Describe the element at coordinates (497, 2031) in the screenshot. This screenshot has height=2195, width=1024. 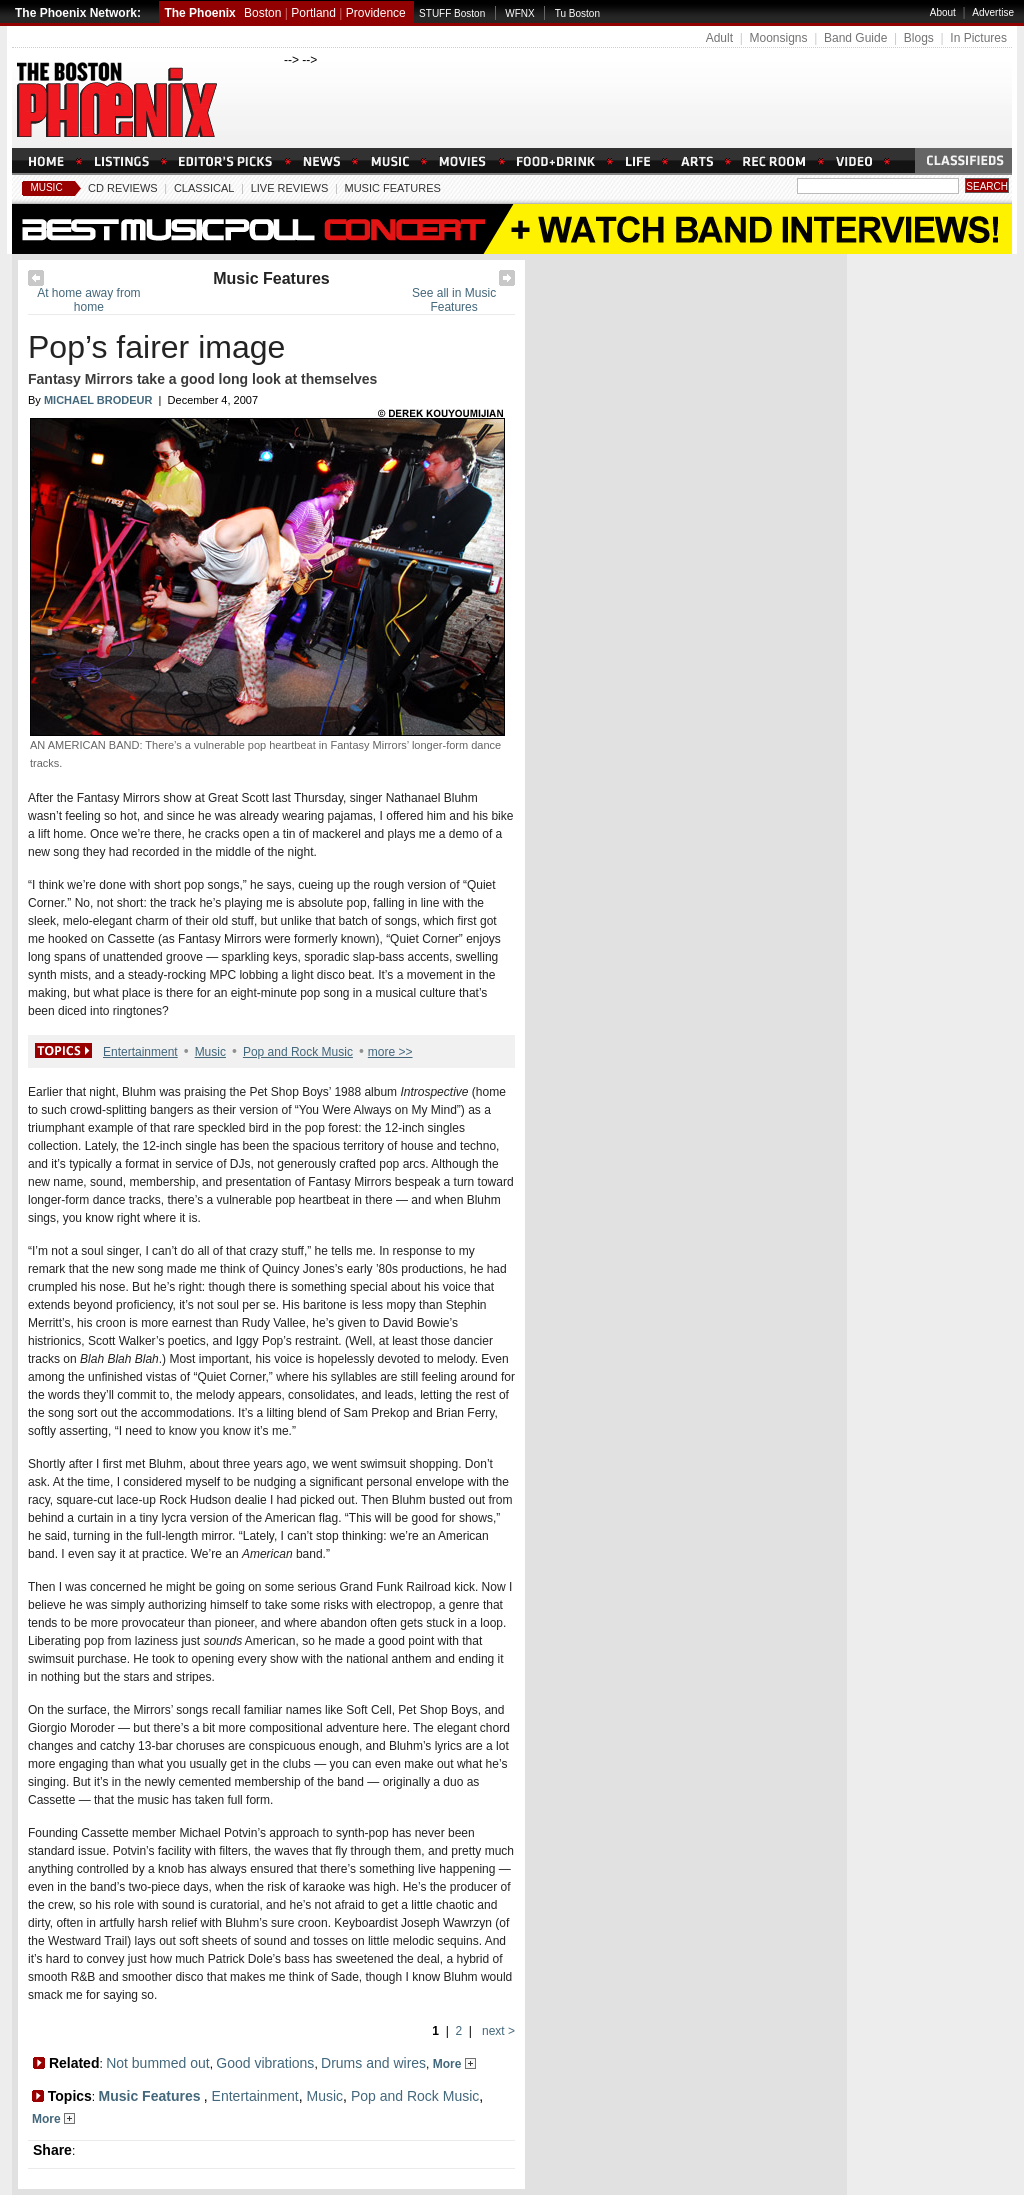
I see `next >` at that location.